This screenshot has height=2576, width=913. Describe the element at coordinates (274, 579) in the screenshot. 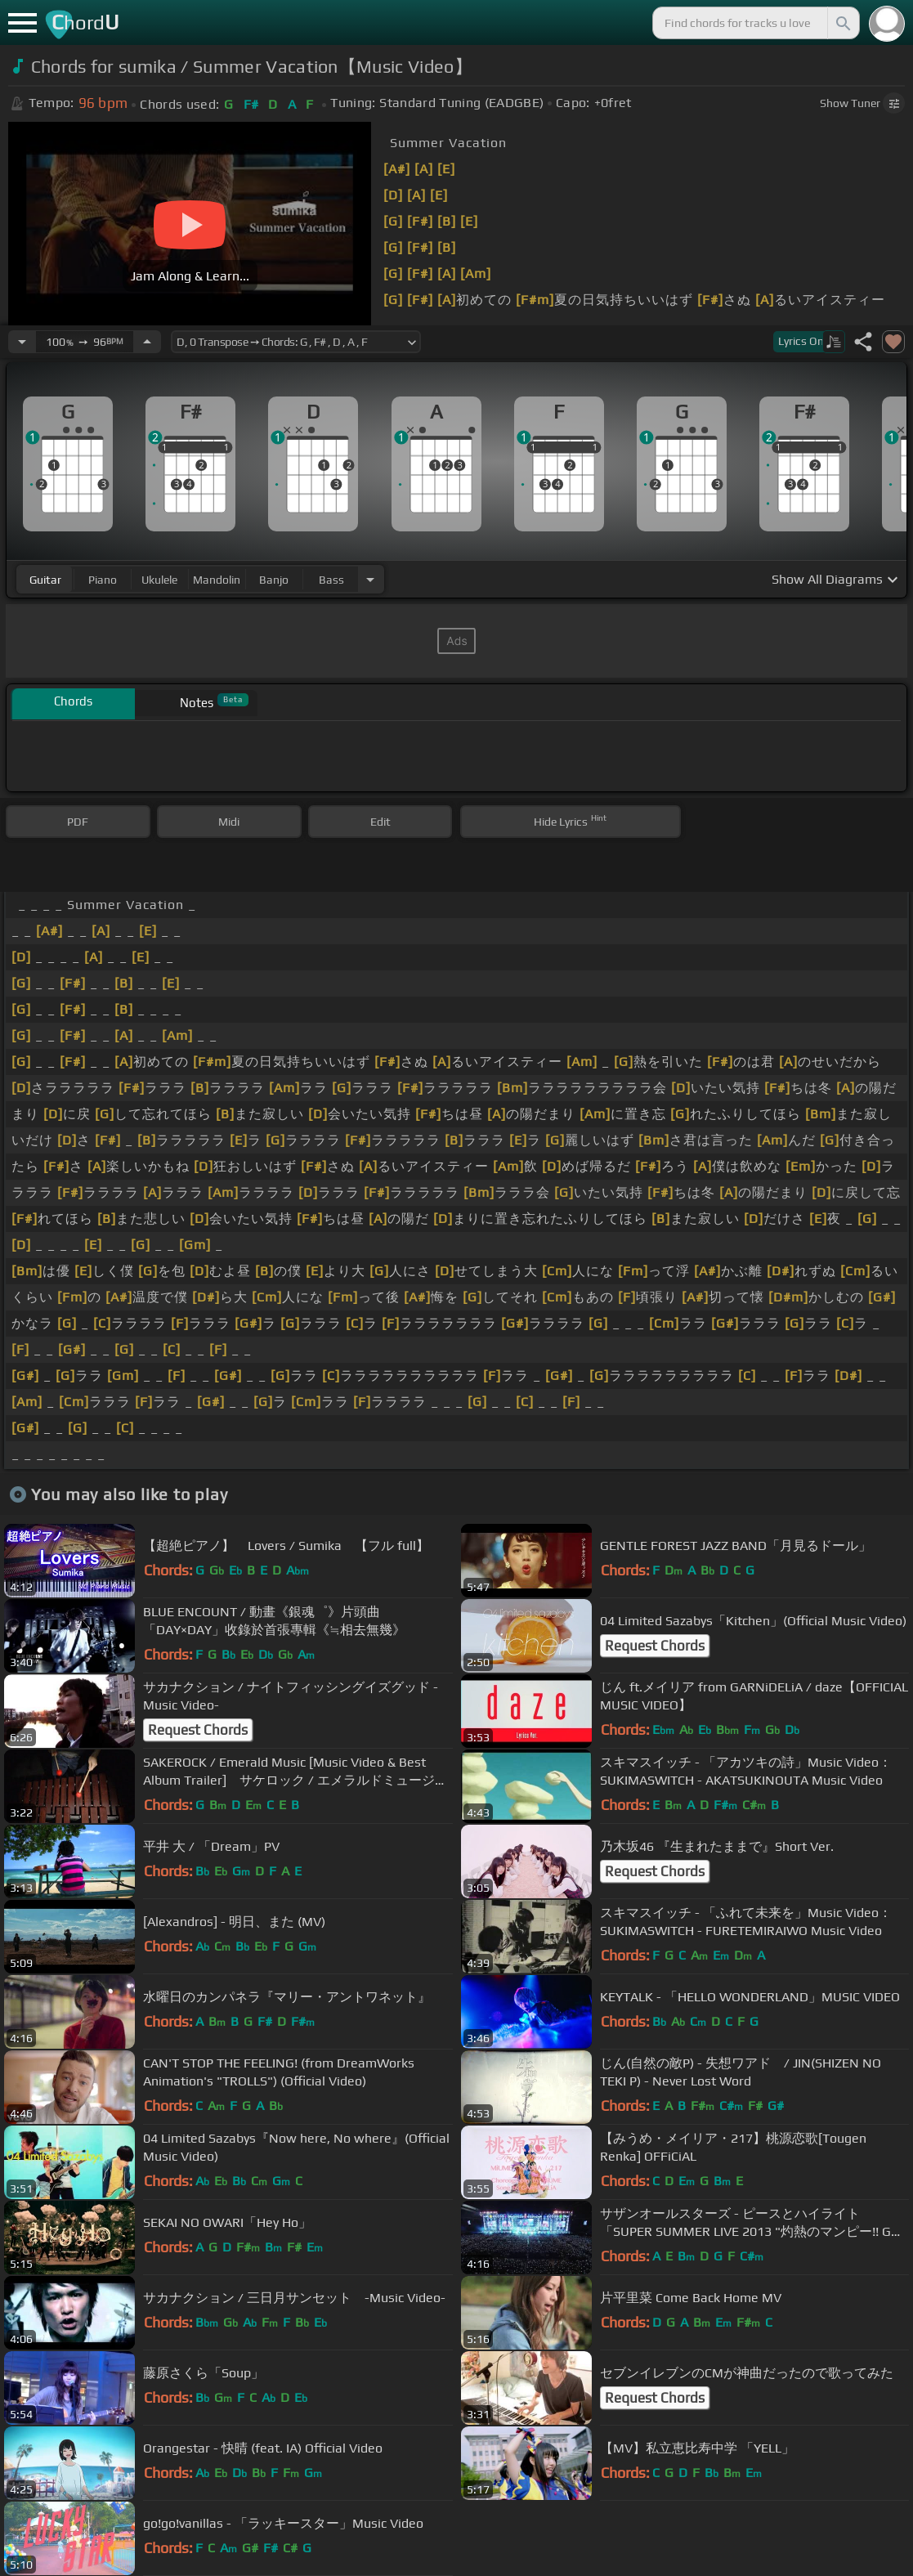

I see `banjo` at that location.